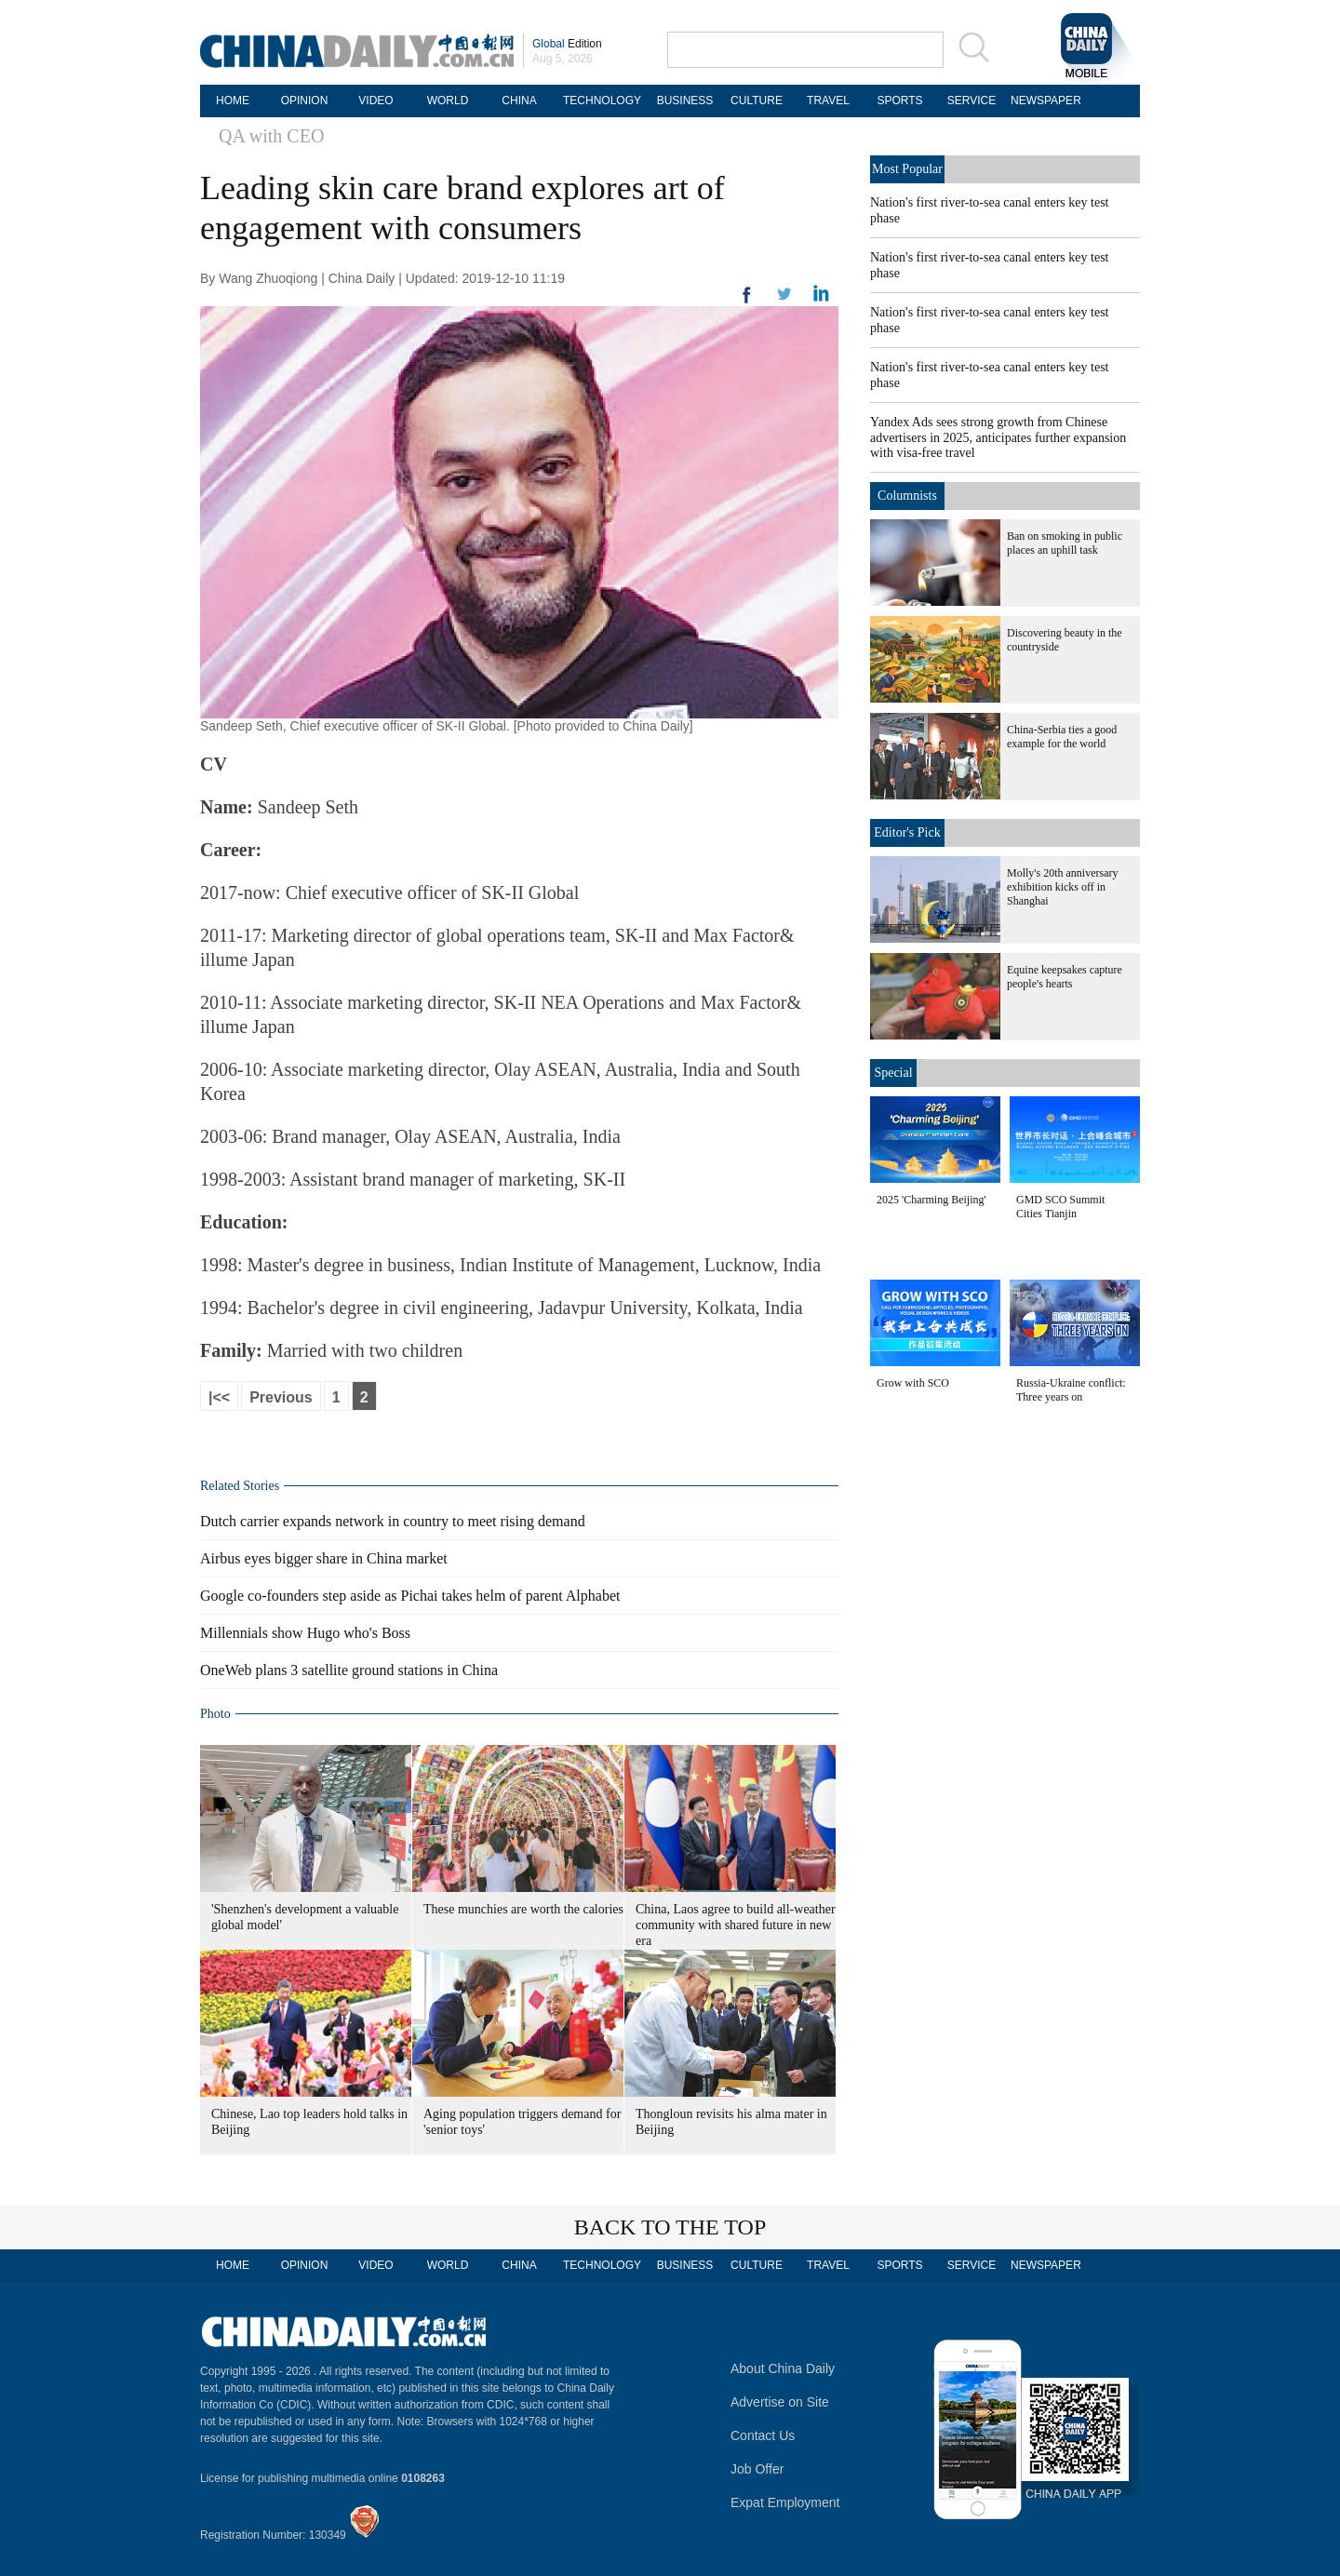 The image size is (1340, 2576). What do you see at coordinates (1064, 976) in the screenshot?
I see `Equine keepsakes capture people's hearts` at bounding box center [1064, 976].